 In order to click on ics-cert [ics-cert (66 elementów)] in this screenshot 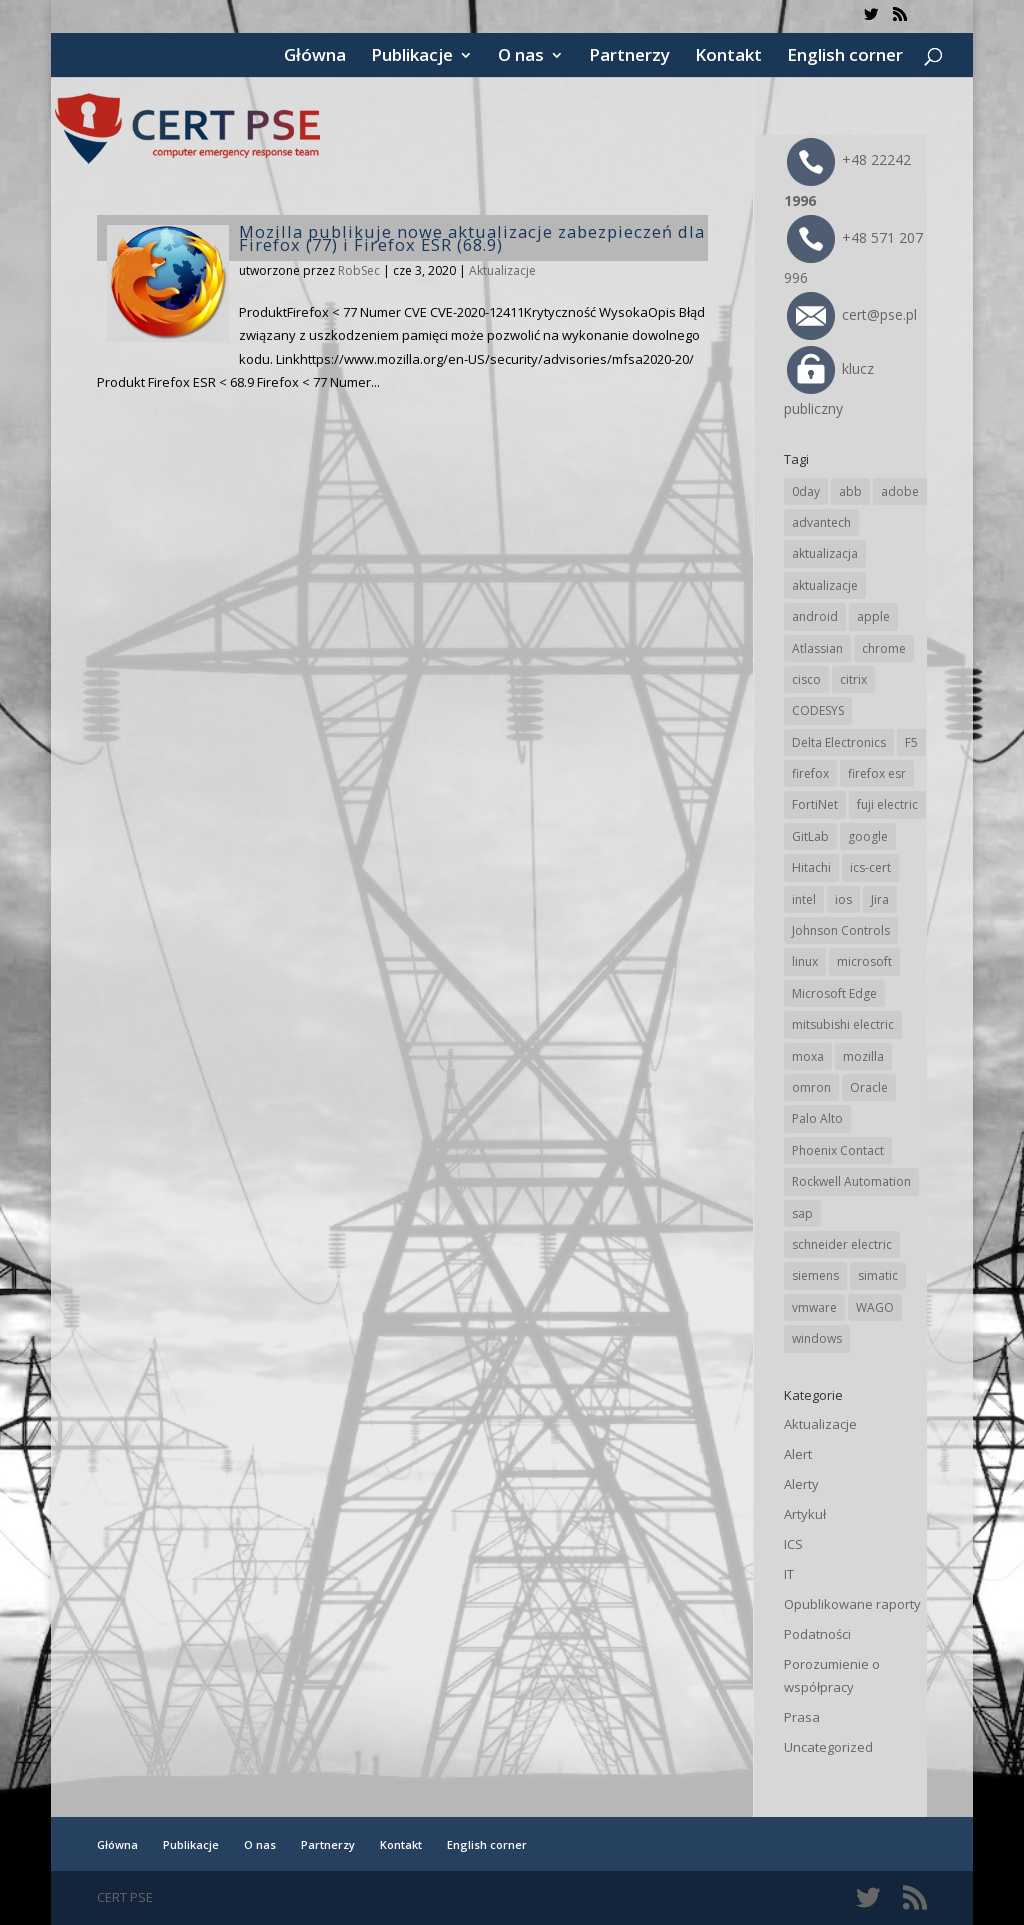, I will do `click(870, 867)`.